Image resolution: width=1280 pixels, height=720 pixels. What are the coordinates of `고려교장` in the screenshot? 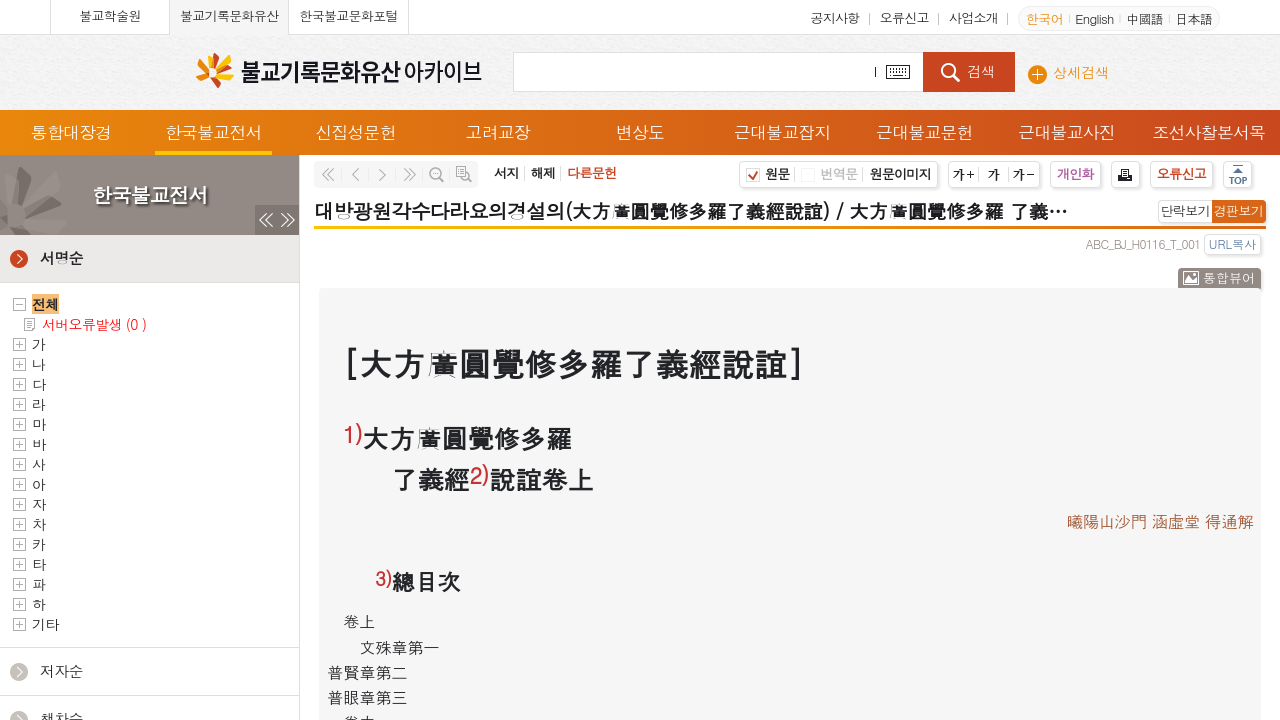 It's located at (497, 132).